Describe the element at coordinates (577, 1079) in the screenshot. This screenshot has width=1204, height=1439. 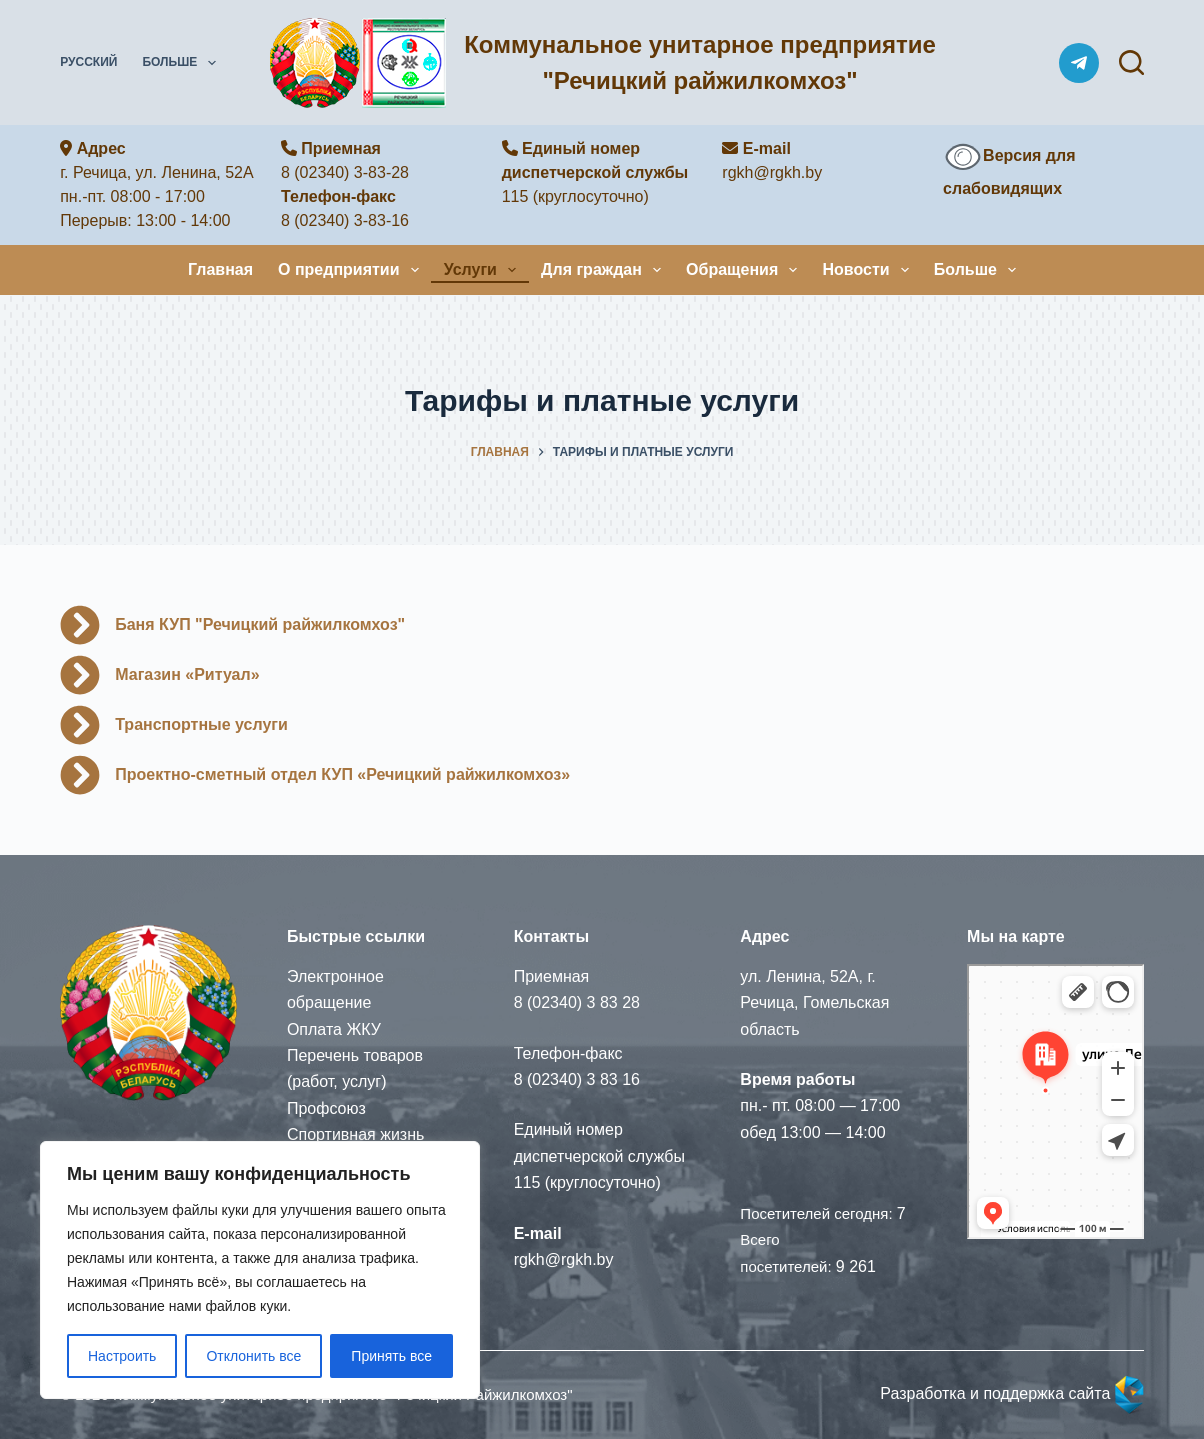
I see `8 (02340) 3 83 16` at that location.